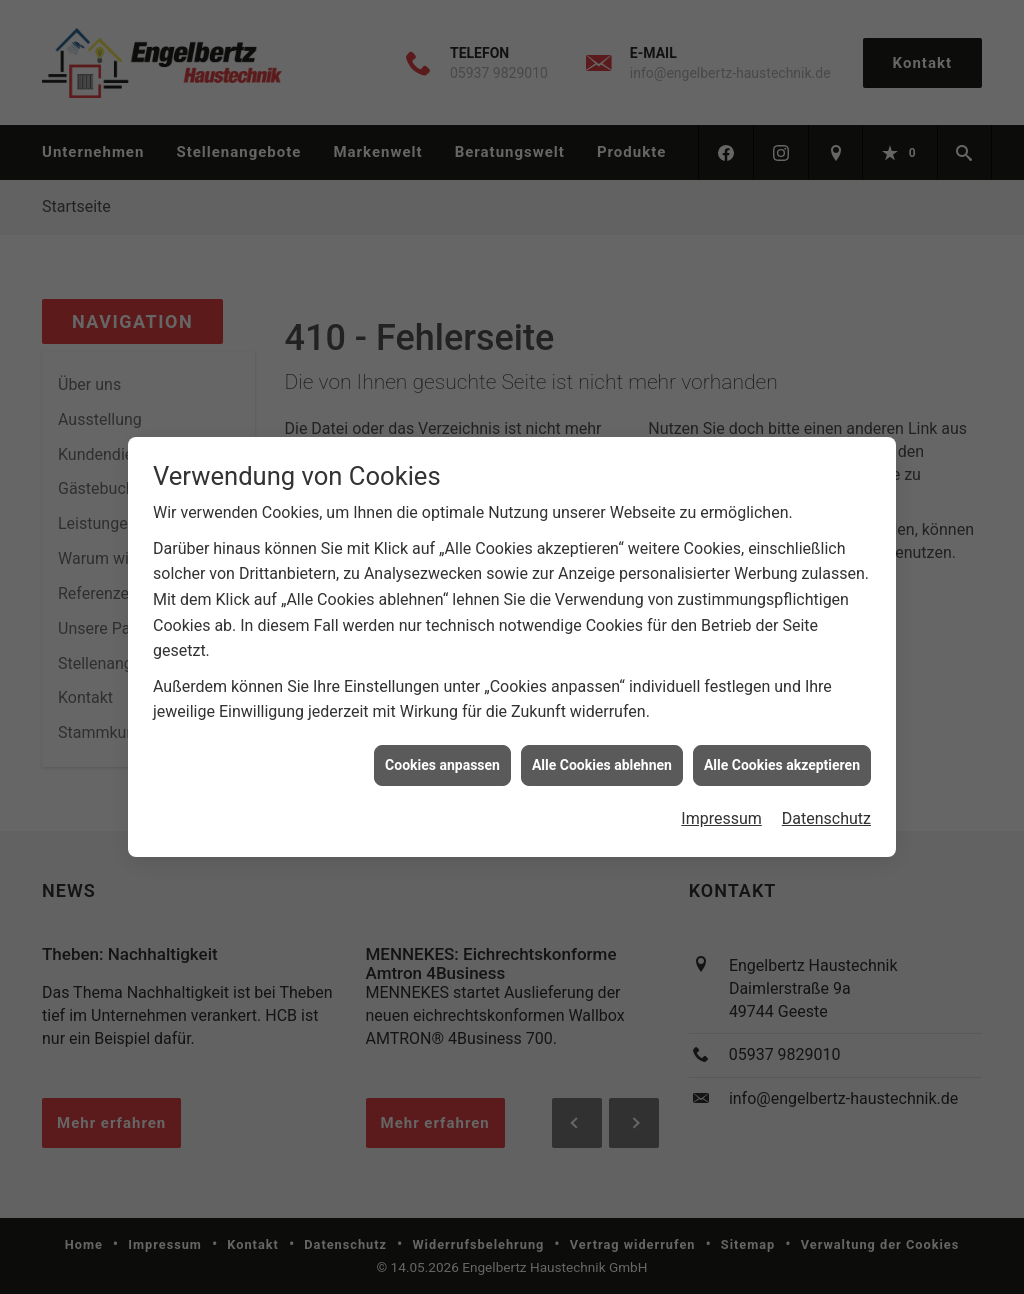 This screenshot has height=1294, width=1024. I want to click on Alle Cookies ablehnen, so click(602, 754).